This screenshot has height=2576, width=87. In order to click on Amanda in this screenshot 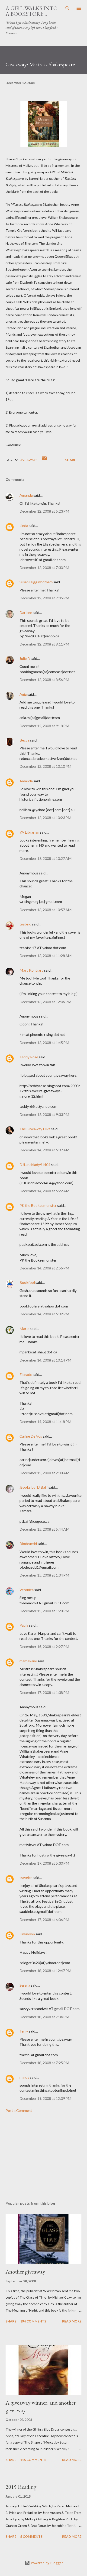, I will do `click(26, 495)`.